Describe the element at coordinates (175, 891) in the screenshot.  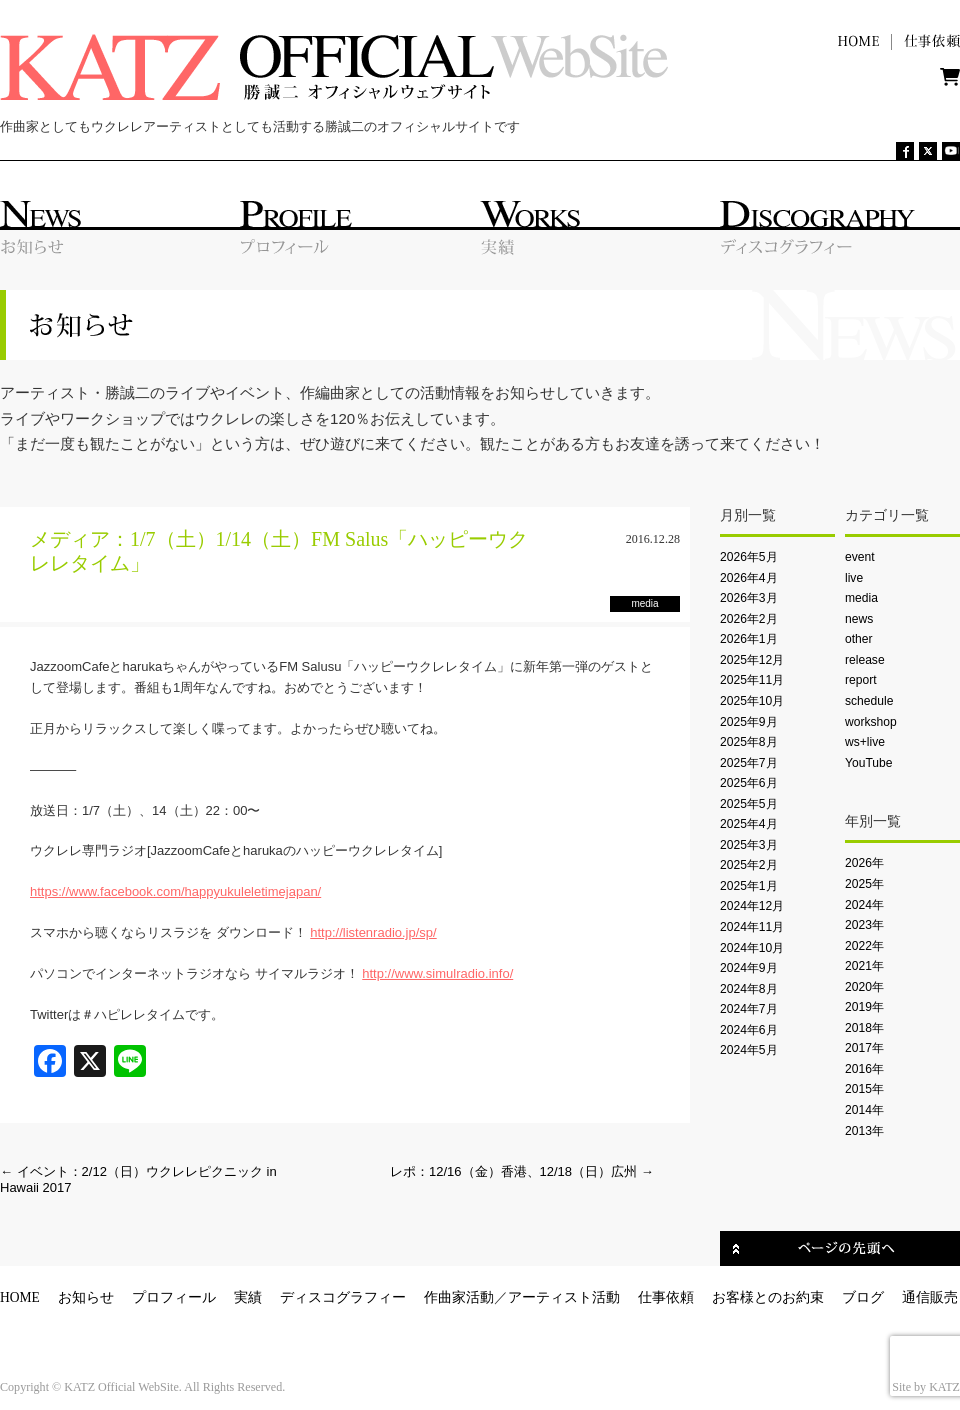
I see `https://www.facebook.com/happyukuleletimejapan/` at that location.